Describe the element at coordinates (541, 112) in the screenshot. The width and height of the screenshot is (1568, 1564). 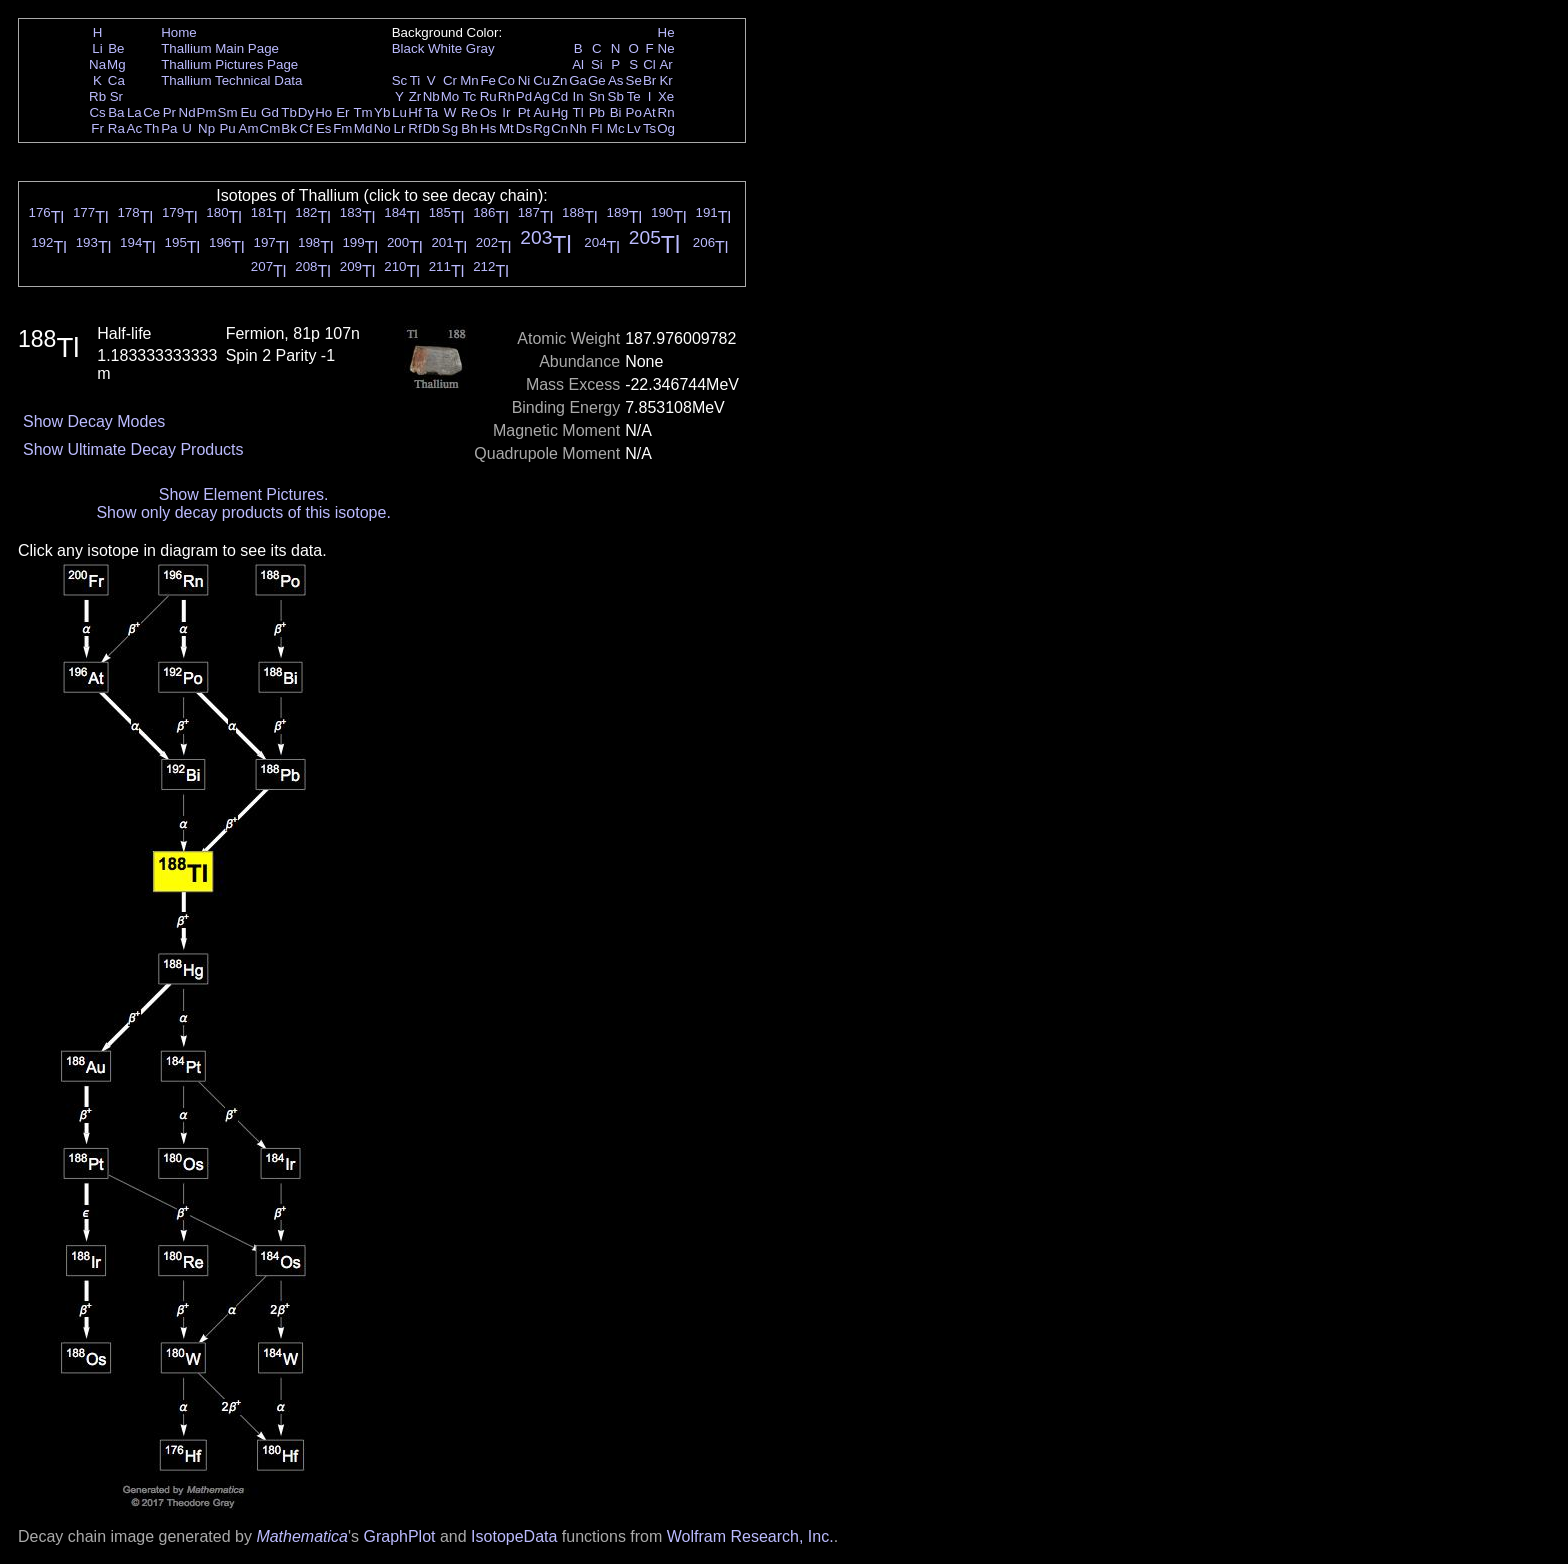
I see `Au` at that location.